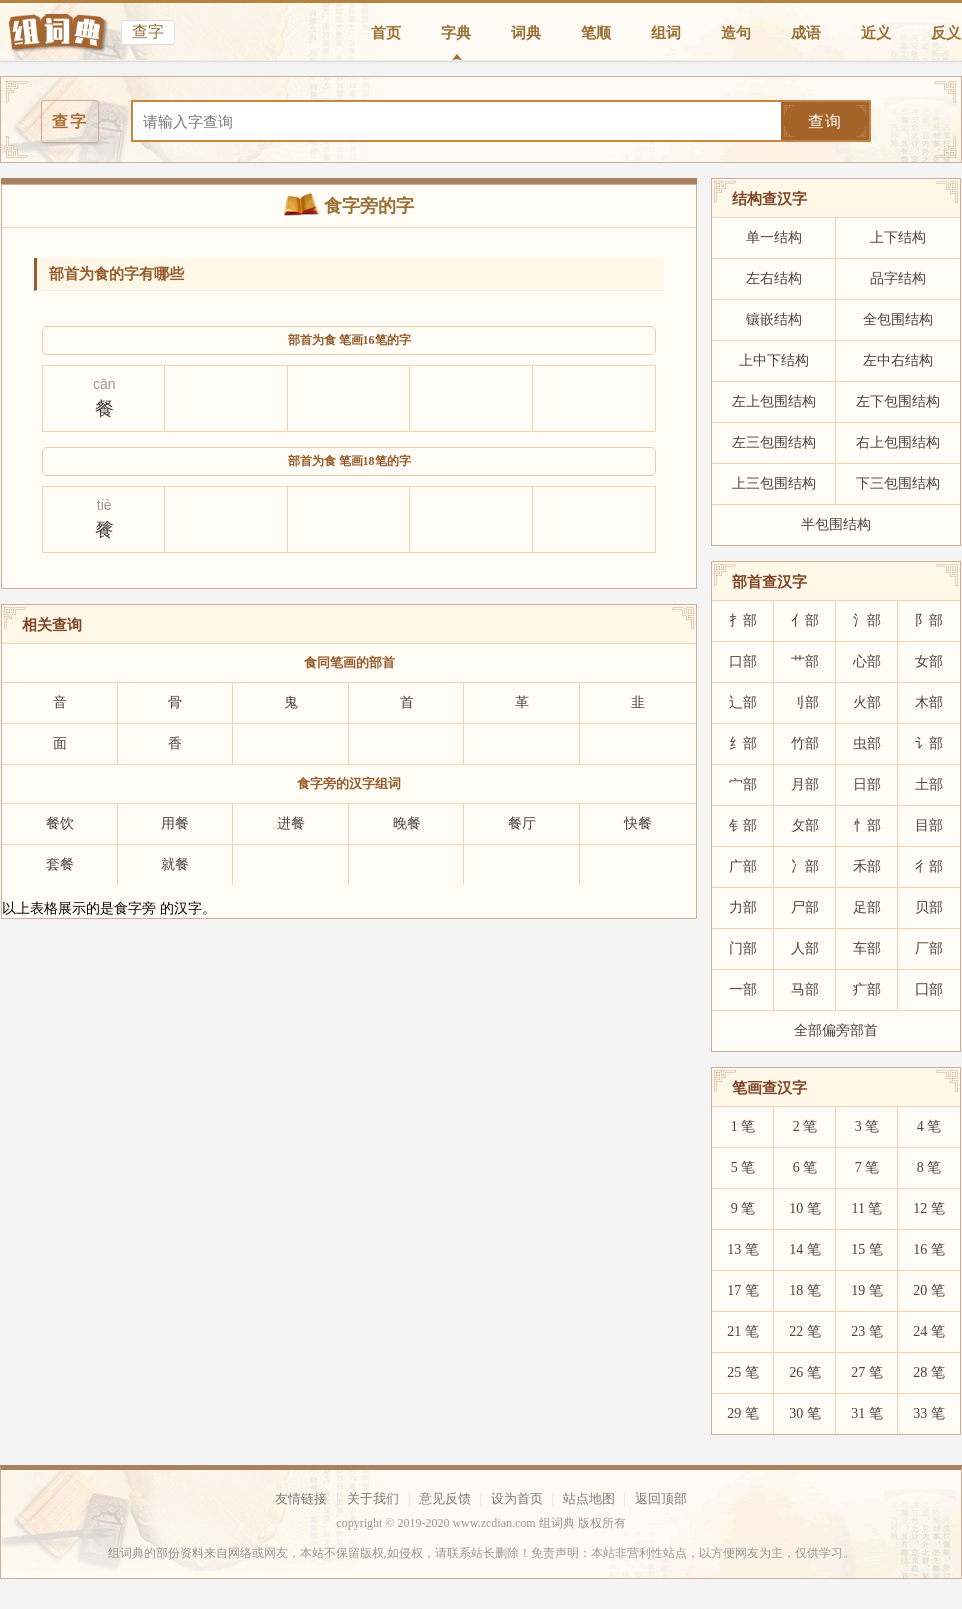 The width and height of the screenshot is (962, 1609). I want to click on 女部, so click(929, 661).